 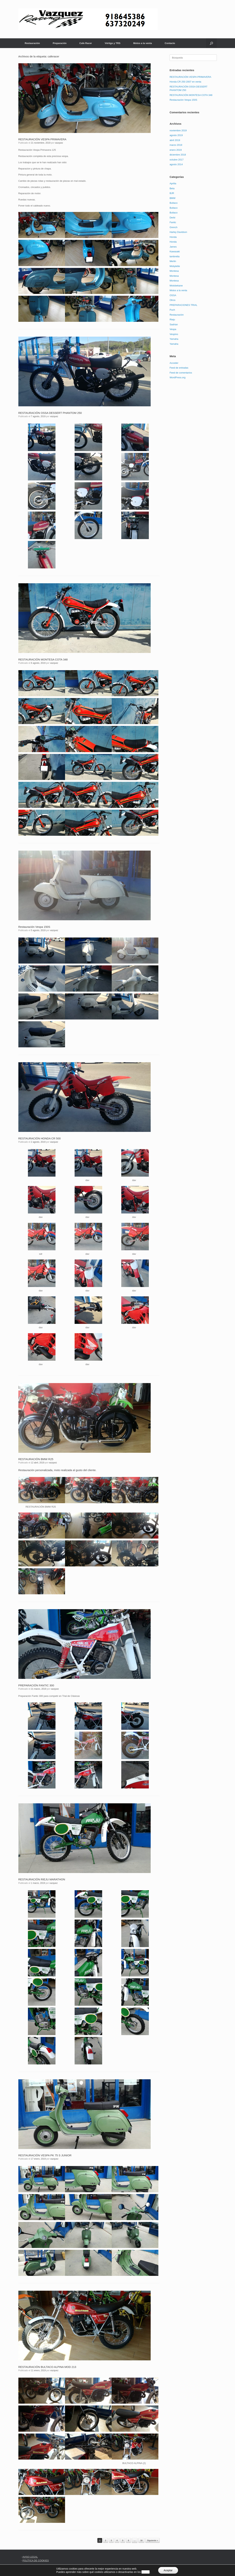 I want to click on Fantic, so click(x=173, y=222).